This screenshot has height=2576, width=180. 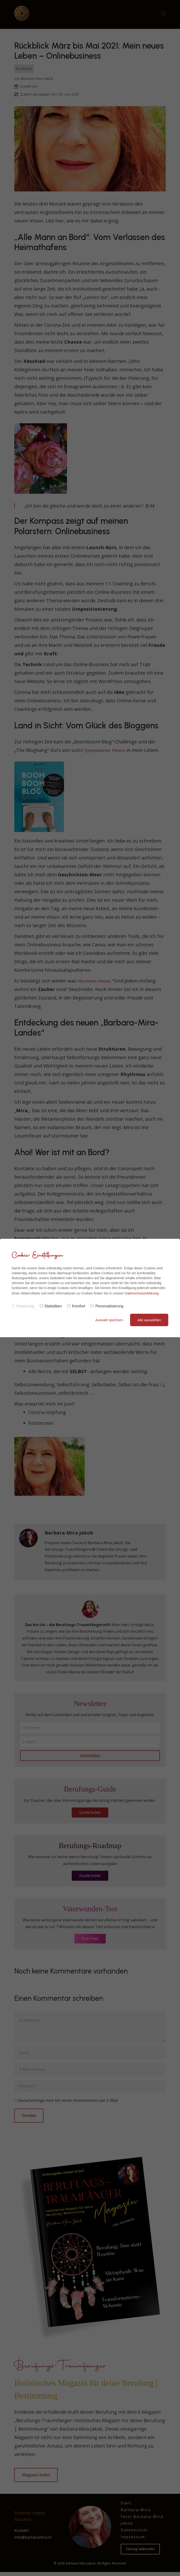 I want to click on Notwendig, so click(x=23, y=1305).